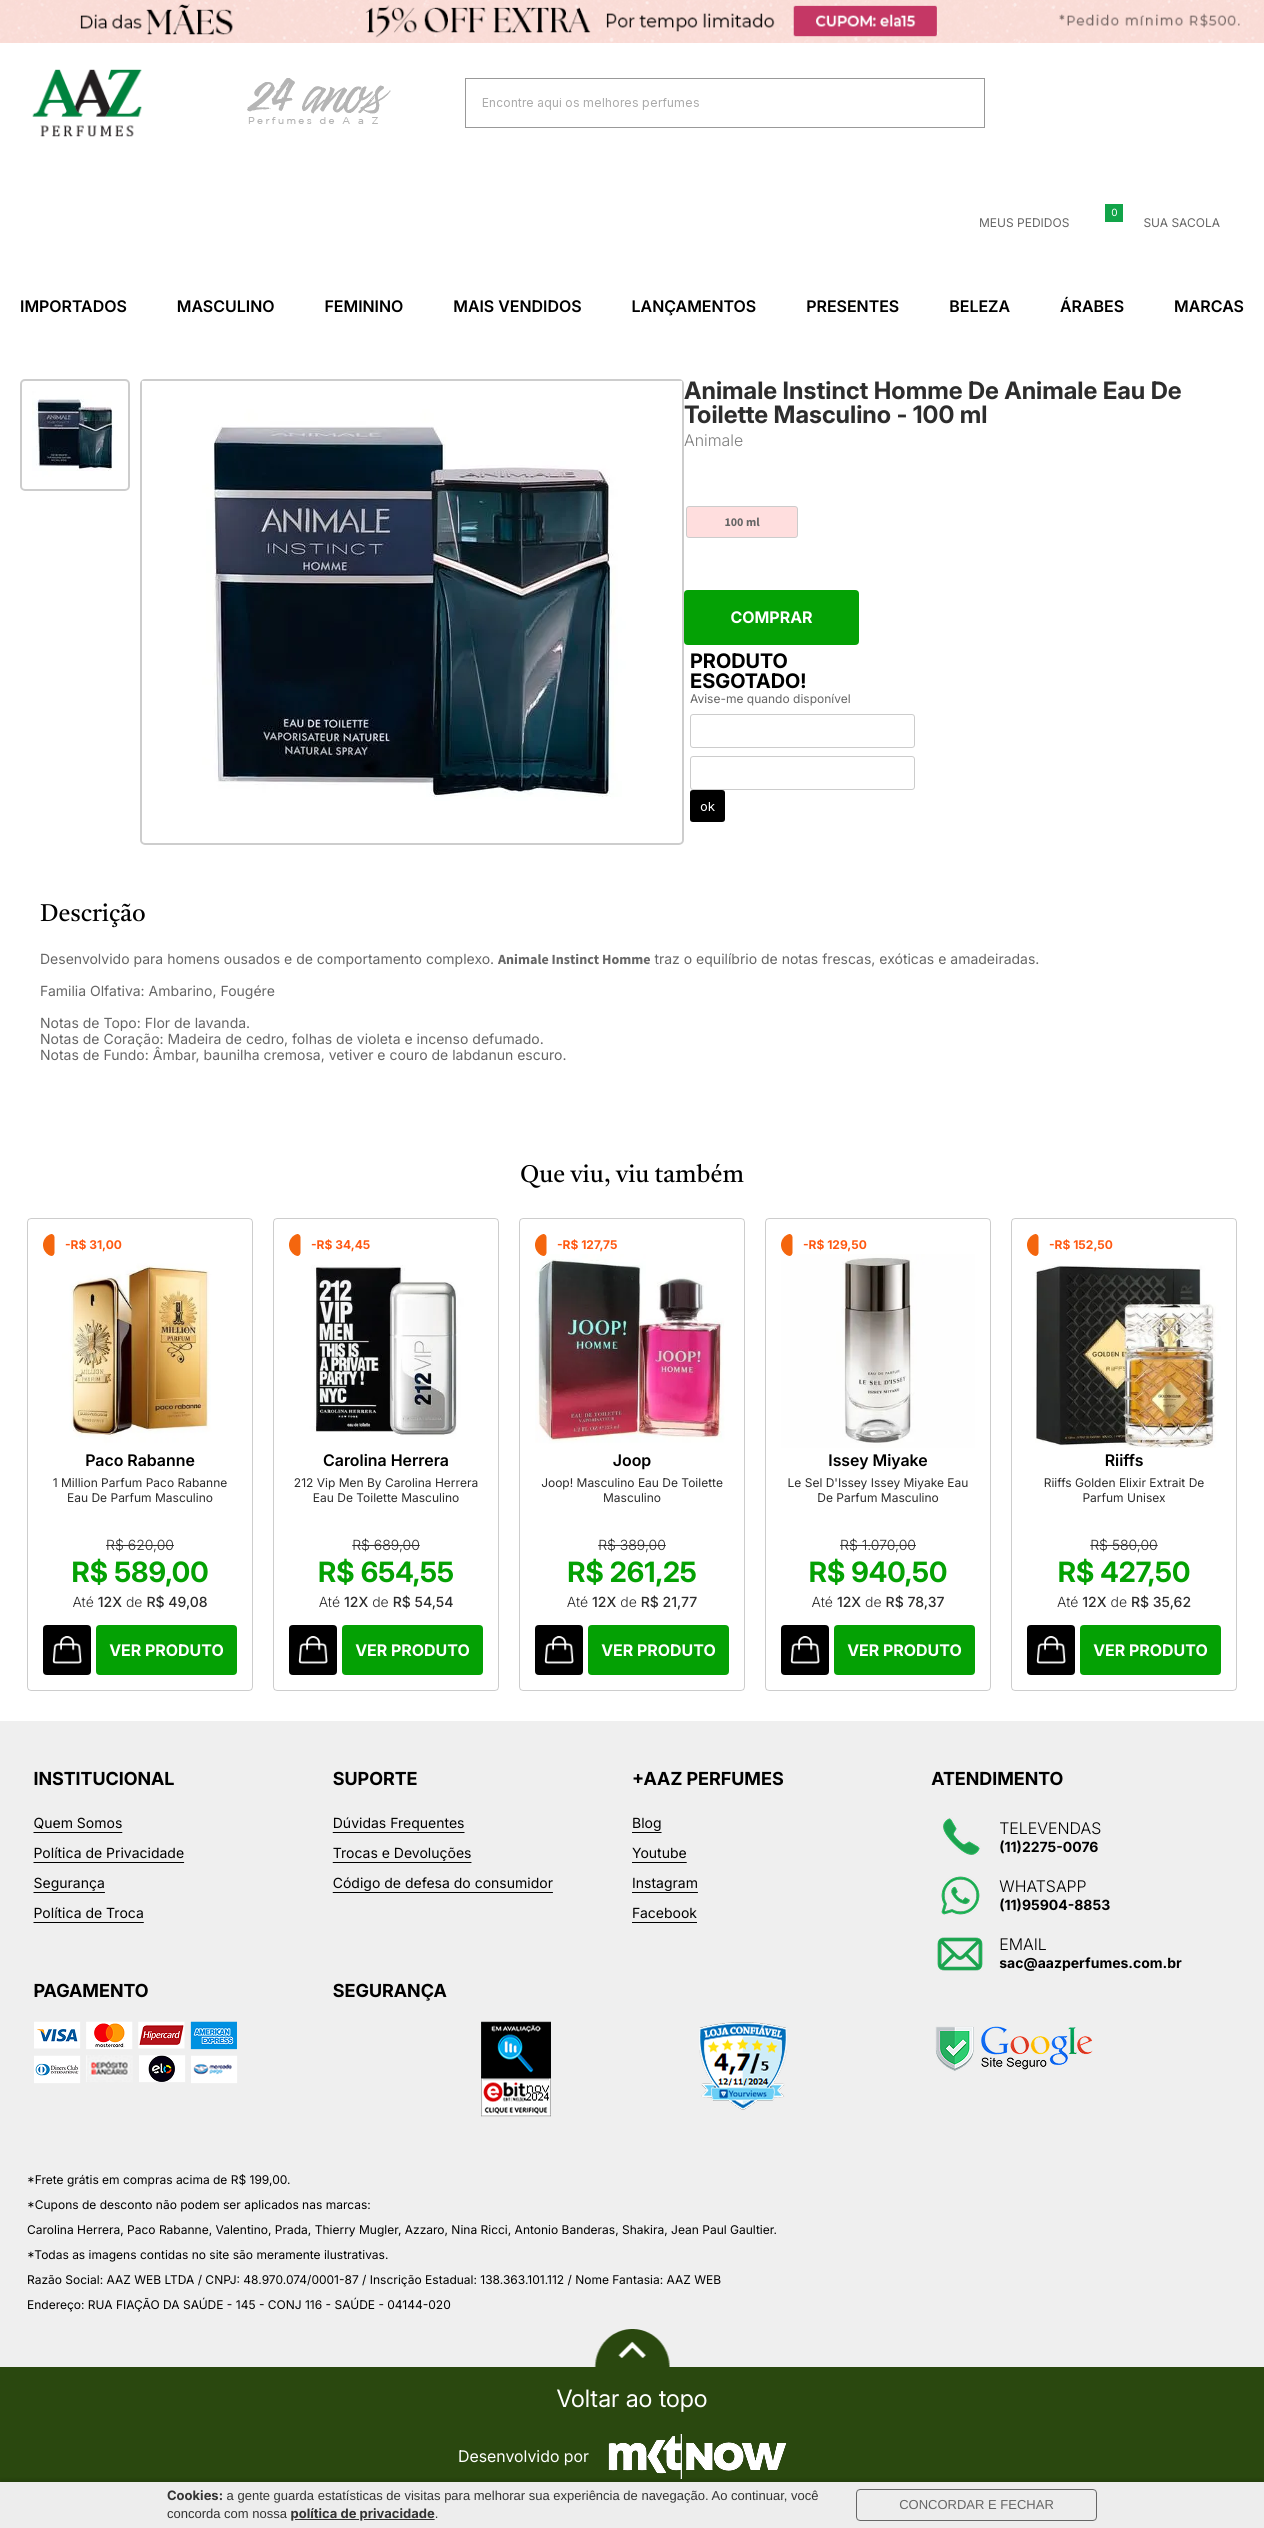 The image size is (1264, 2528). Describe the element at coordinates (399, 1829) in the screenshot. I see `Dúvidas Frequentes` at that location.